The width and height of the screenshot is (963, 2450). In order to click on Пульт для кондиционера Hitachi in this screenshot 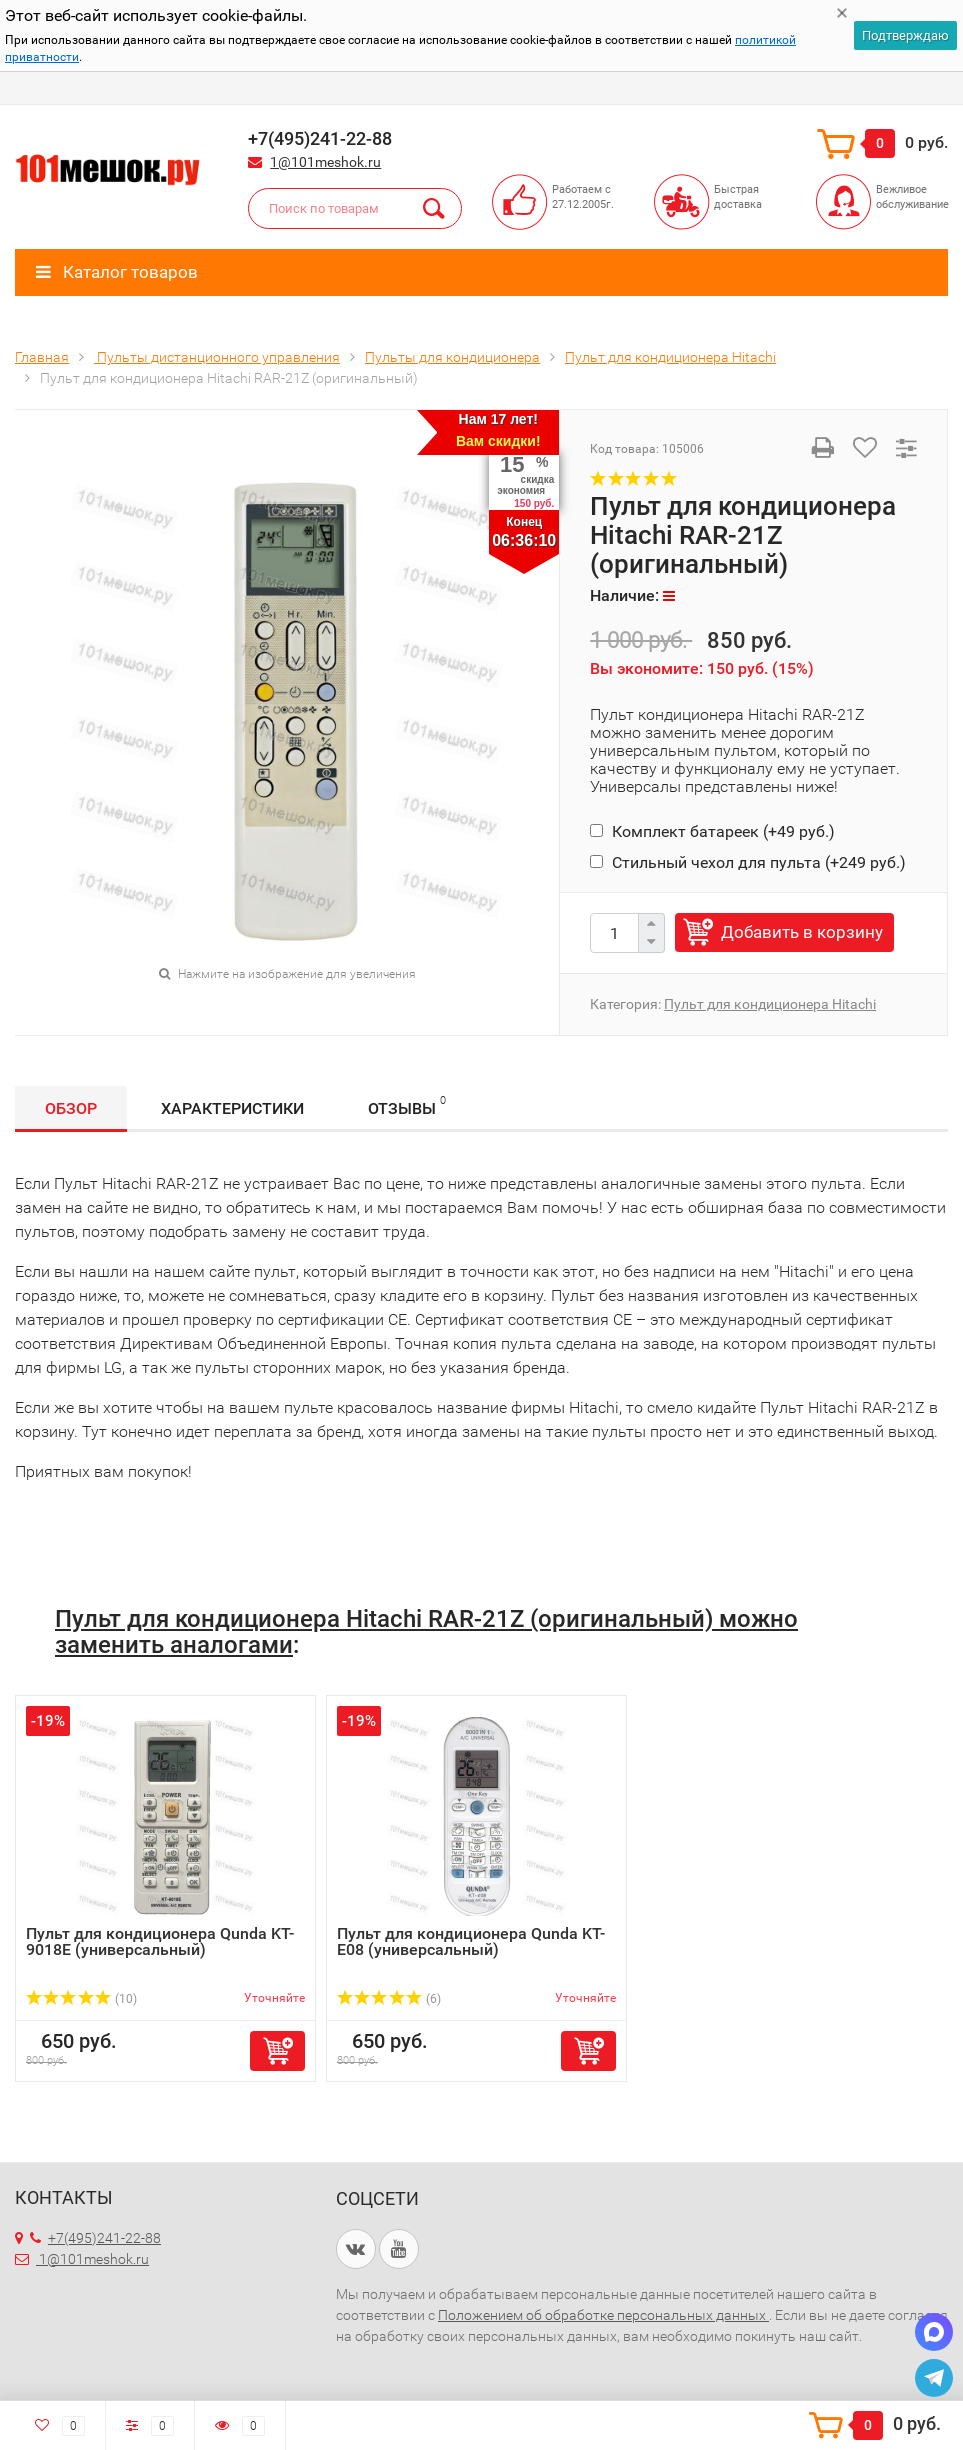, I will do `click(770, 1004)`.